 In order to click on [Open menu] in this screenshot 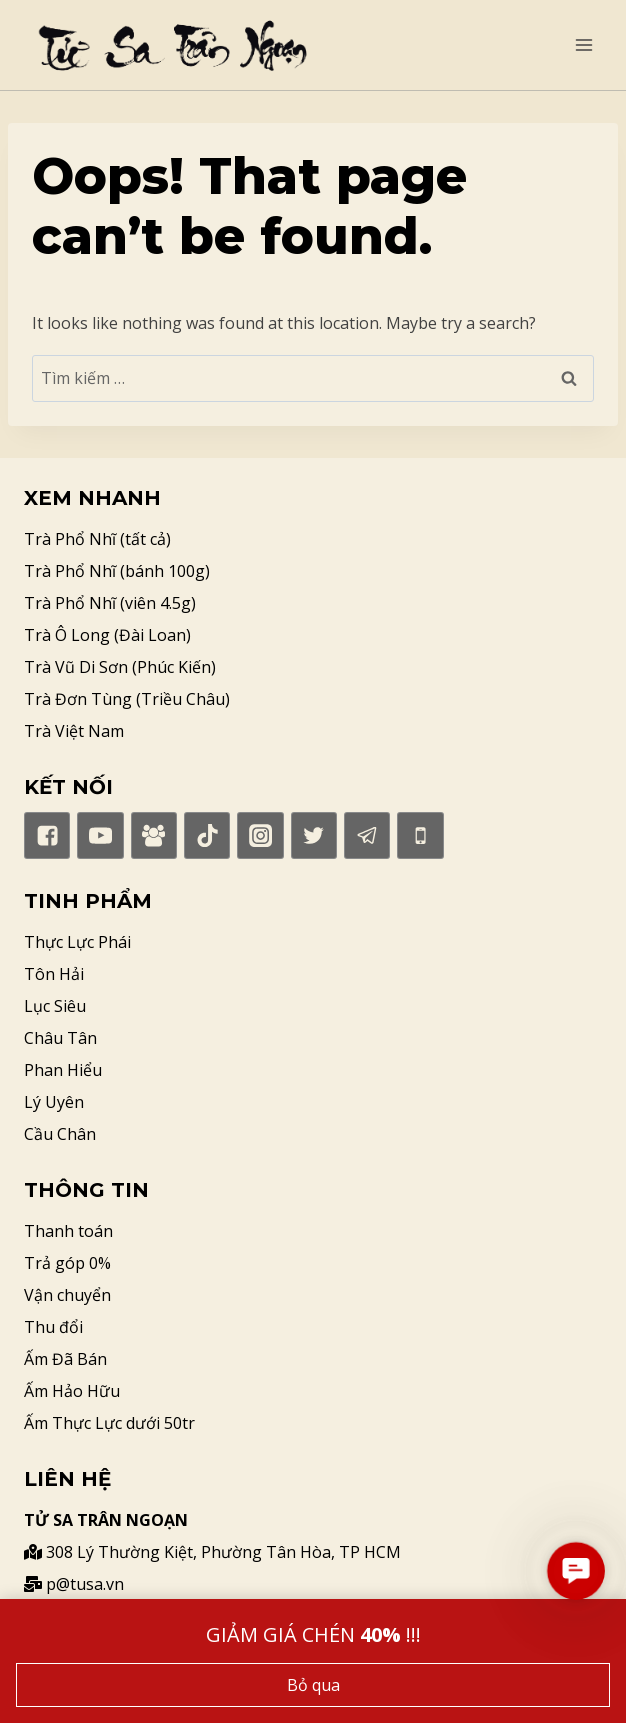, I will do `click(583, 44)`.